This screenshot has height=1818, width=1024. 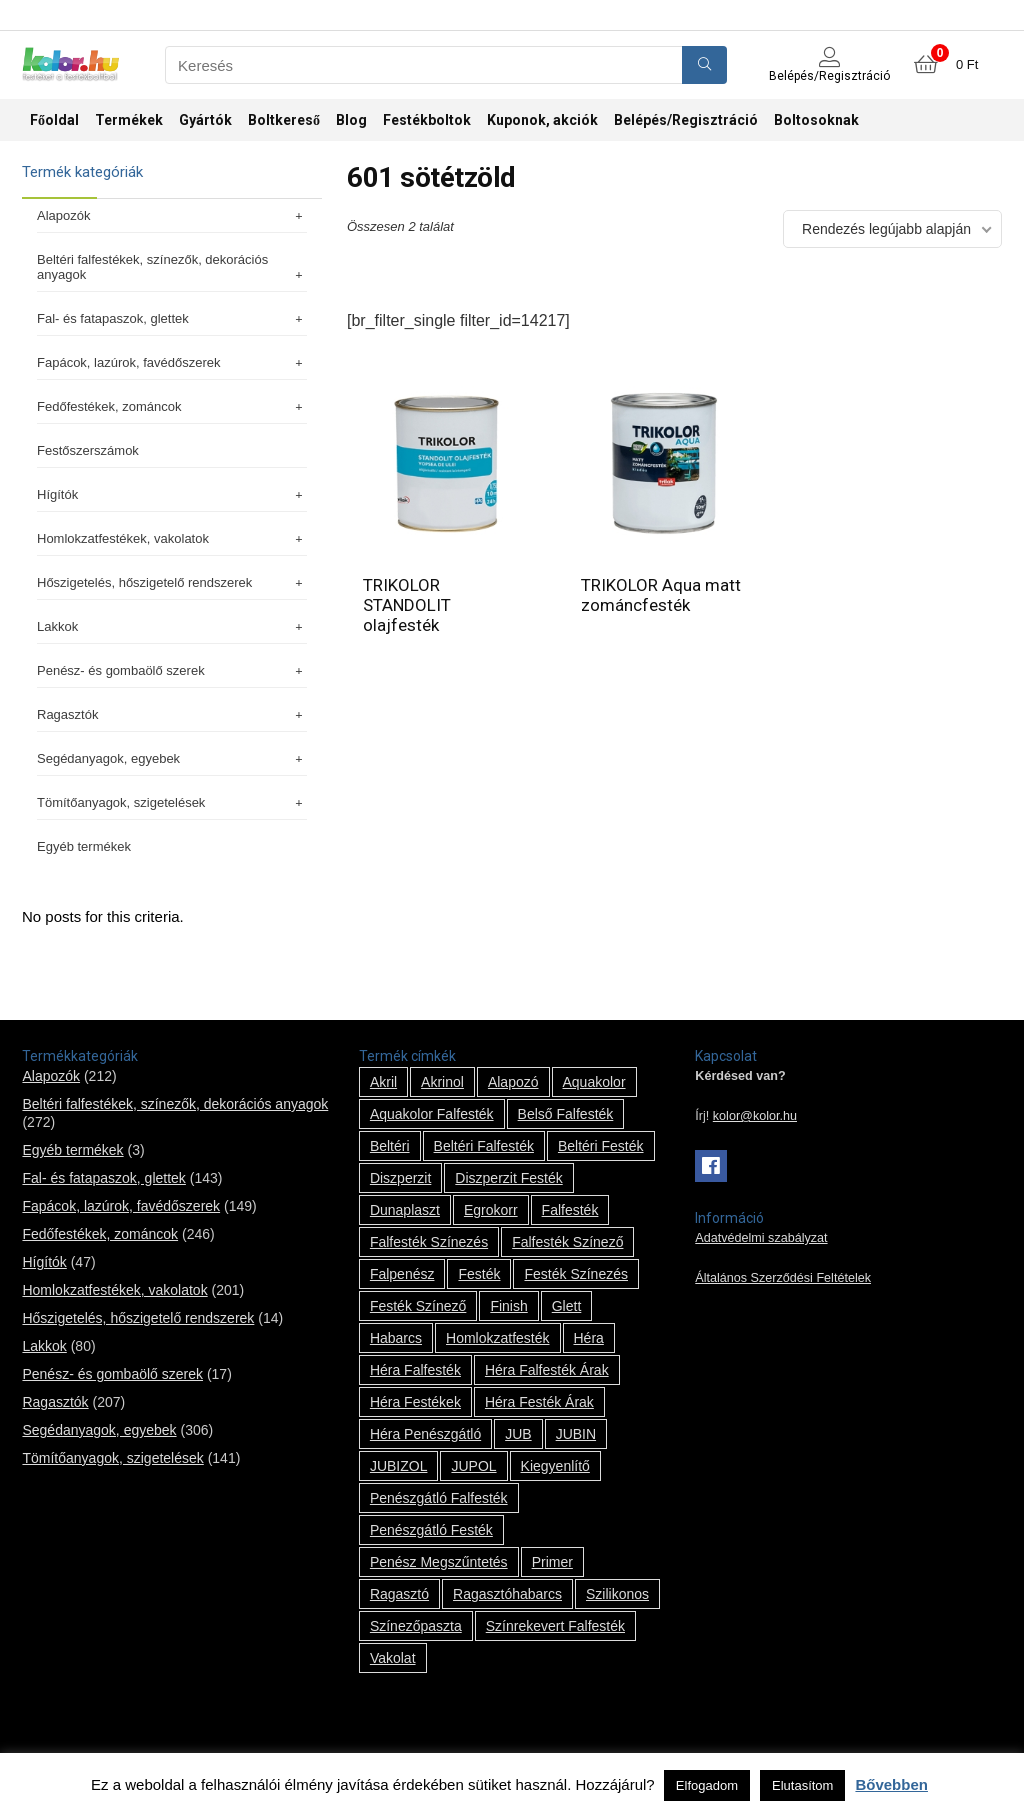 I want to click on beltéri falfesték [beltéri falfesték (17 termék)], so click(x=484, y=1146).